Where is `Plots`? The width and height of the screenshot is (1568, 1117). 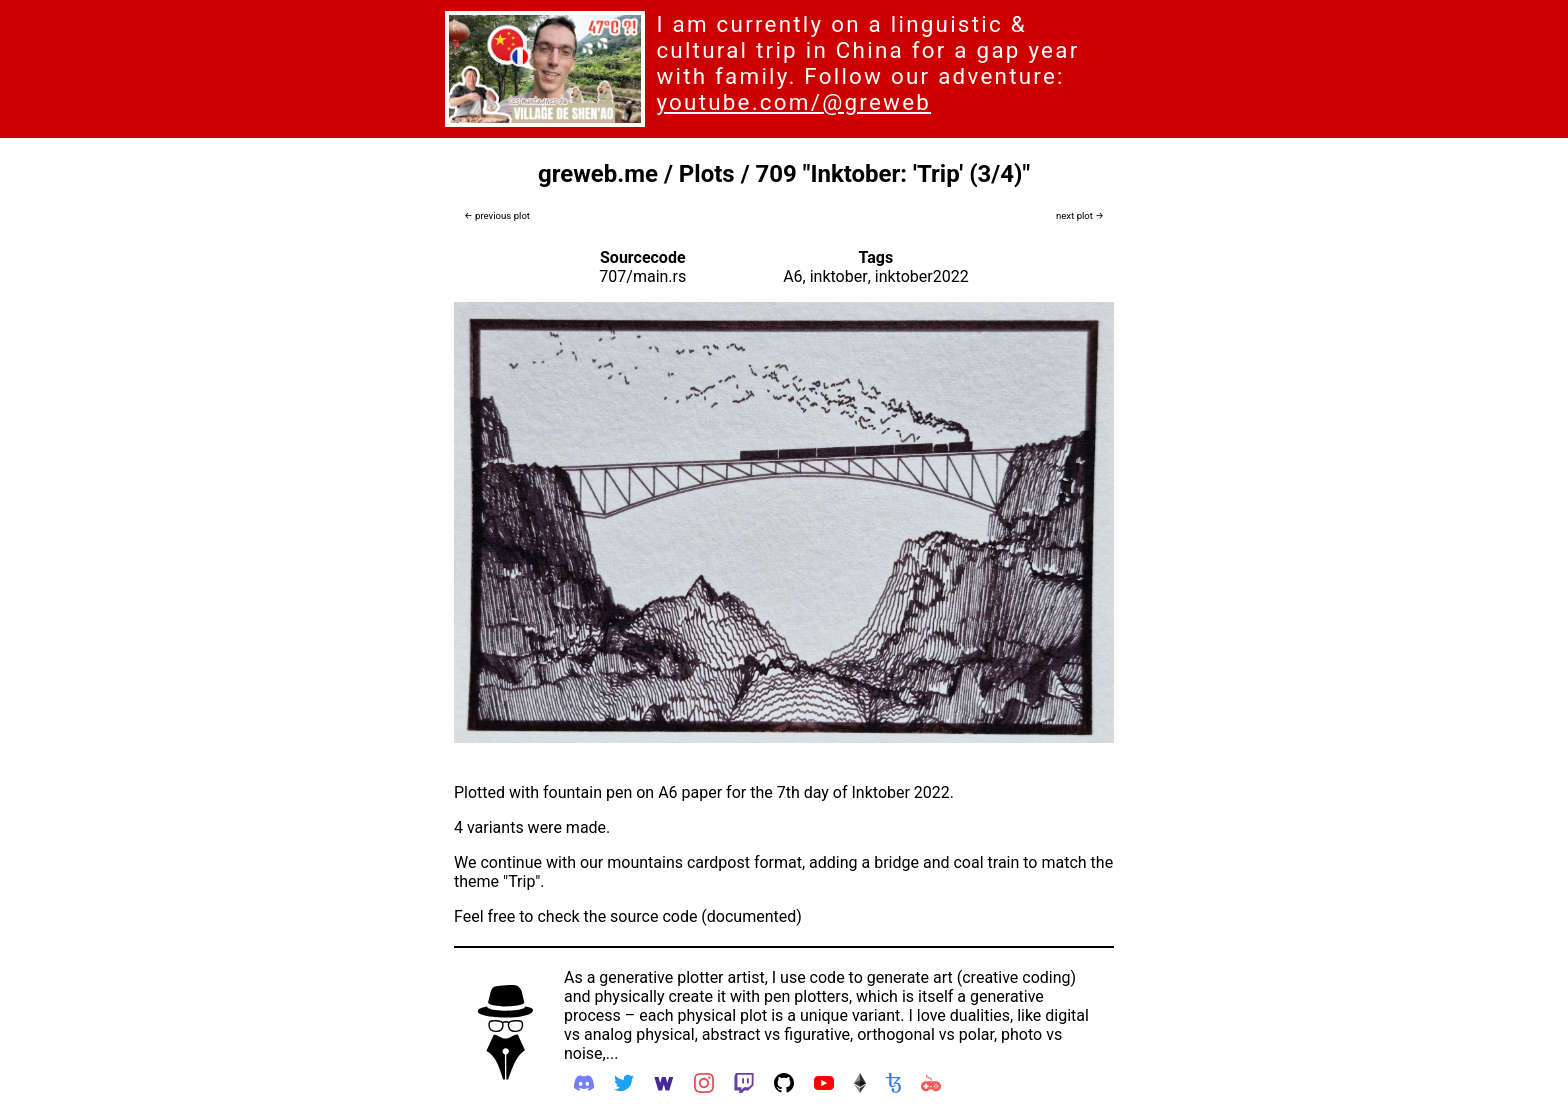 Plots is located at coordinates (707, 174).